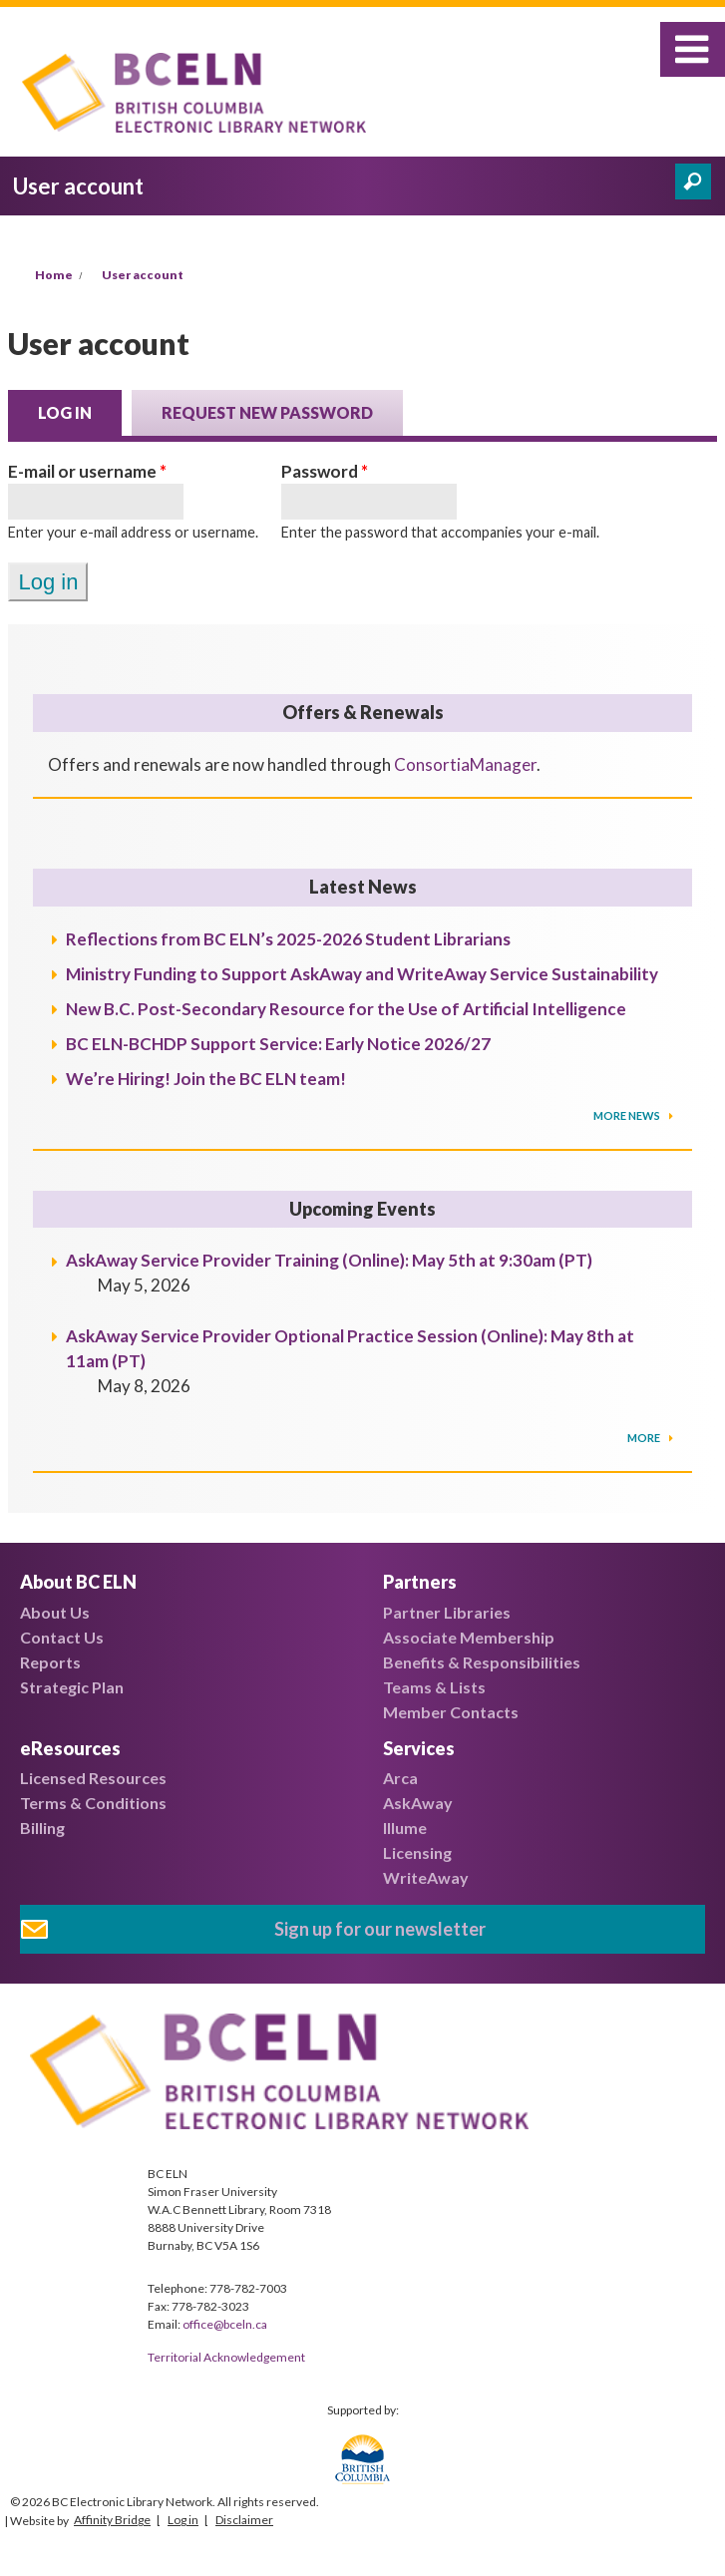 This screenshot has height=2576, width=725. I want to click on WriteAway, so click(426, 1877).